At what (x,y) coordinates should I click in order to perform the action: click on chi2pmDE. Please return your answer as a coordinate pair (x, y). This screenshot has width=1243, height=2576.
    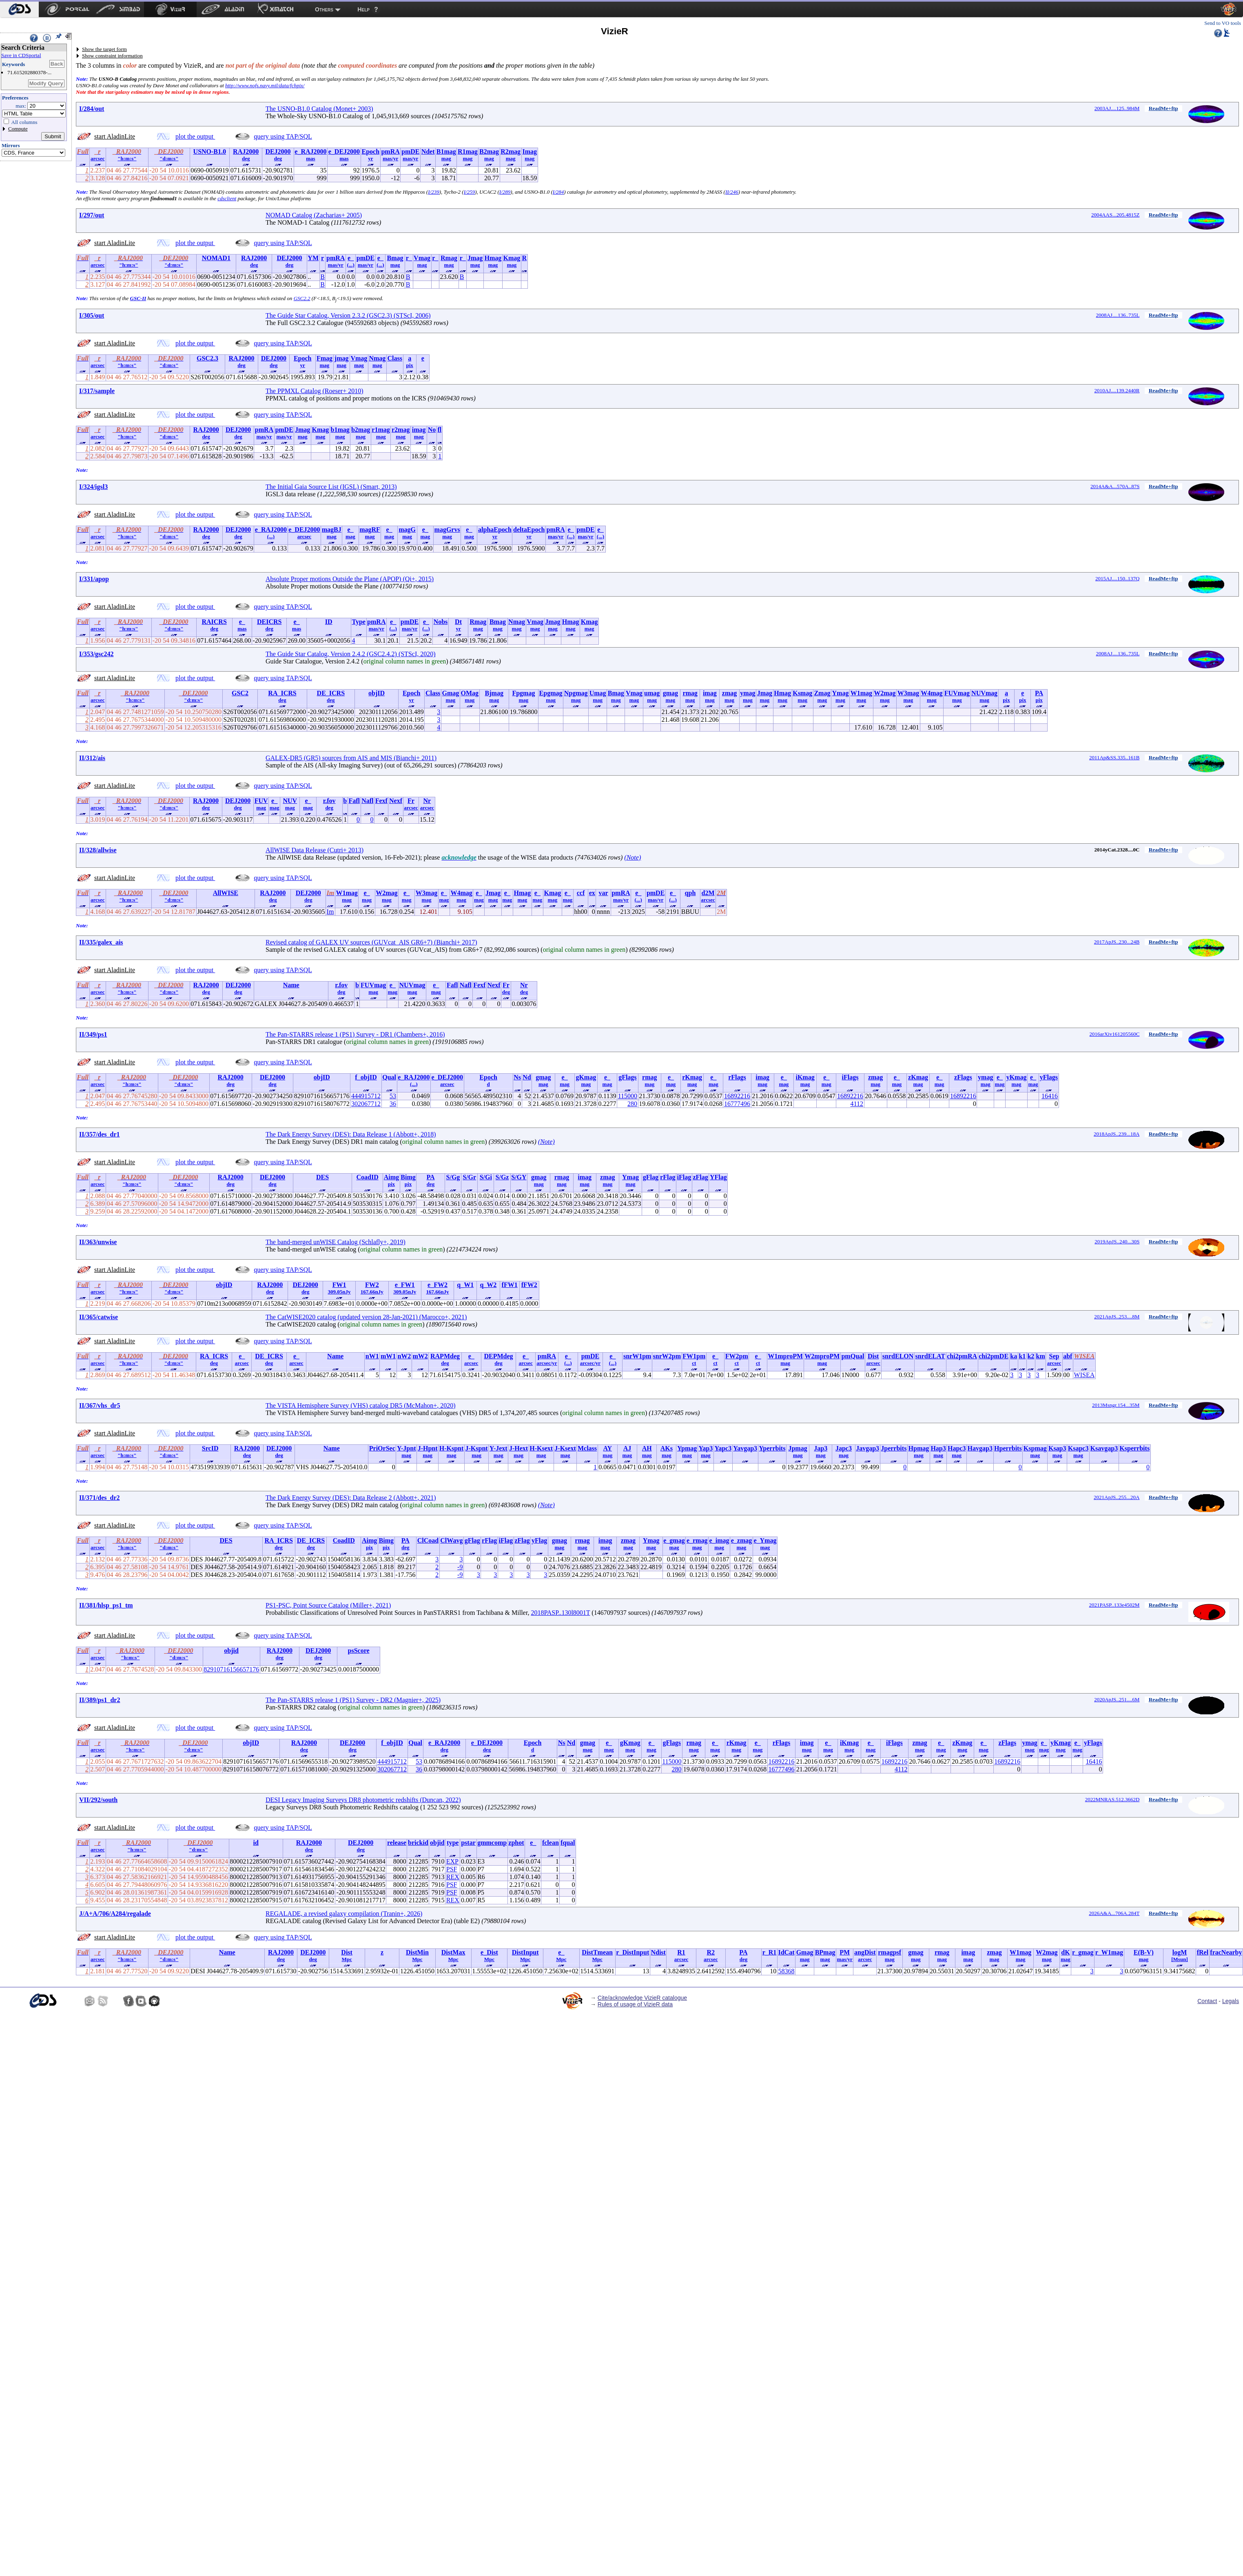
    Looking at the image, I should click on (993, 1356).